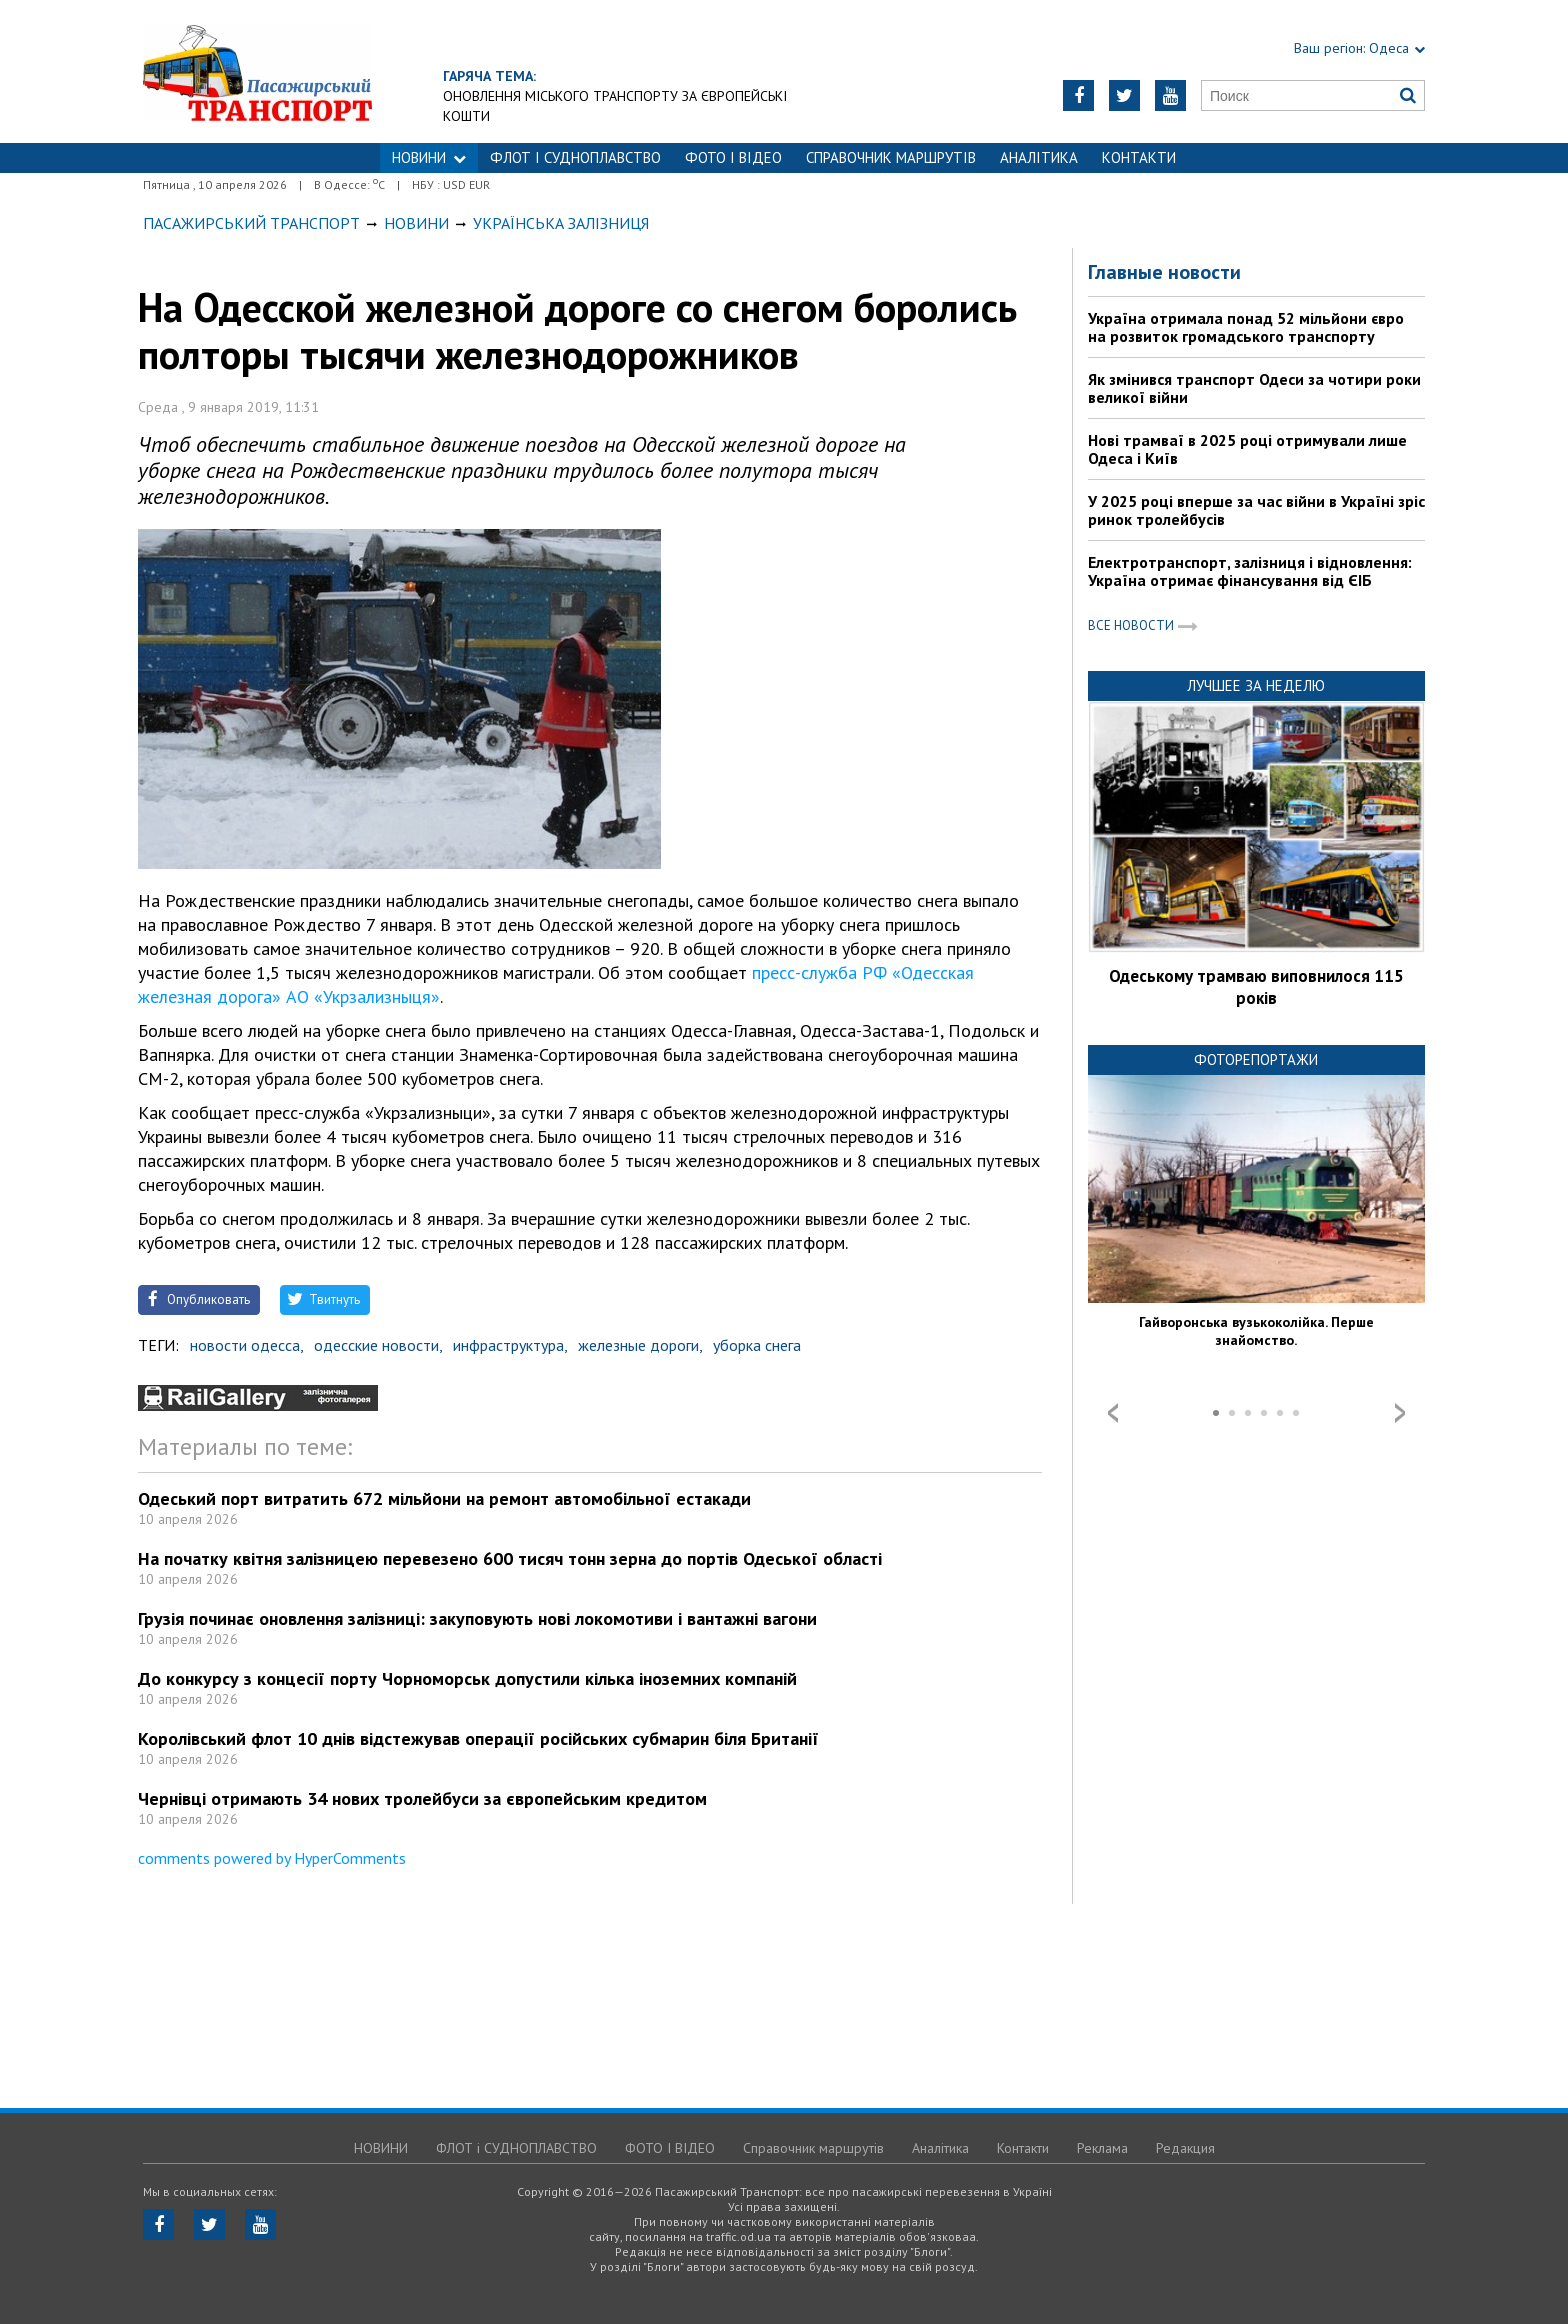 The image size is (1568, 2324). I want to click on ФЛОТ і СУДНОПЛАВСТВО, so click(575, 157).